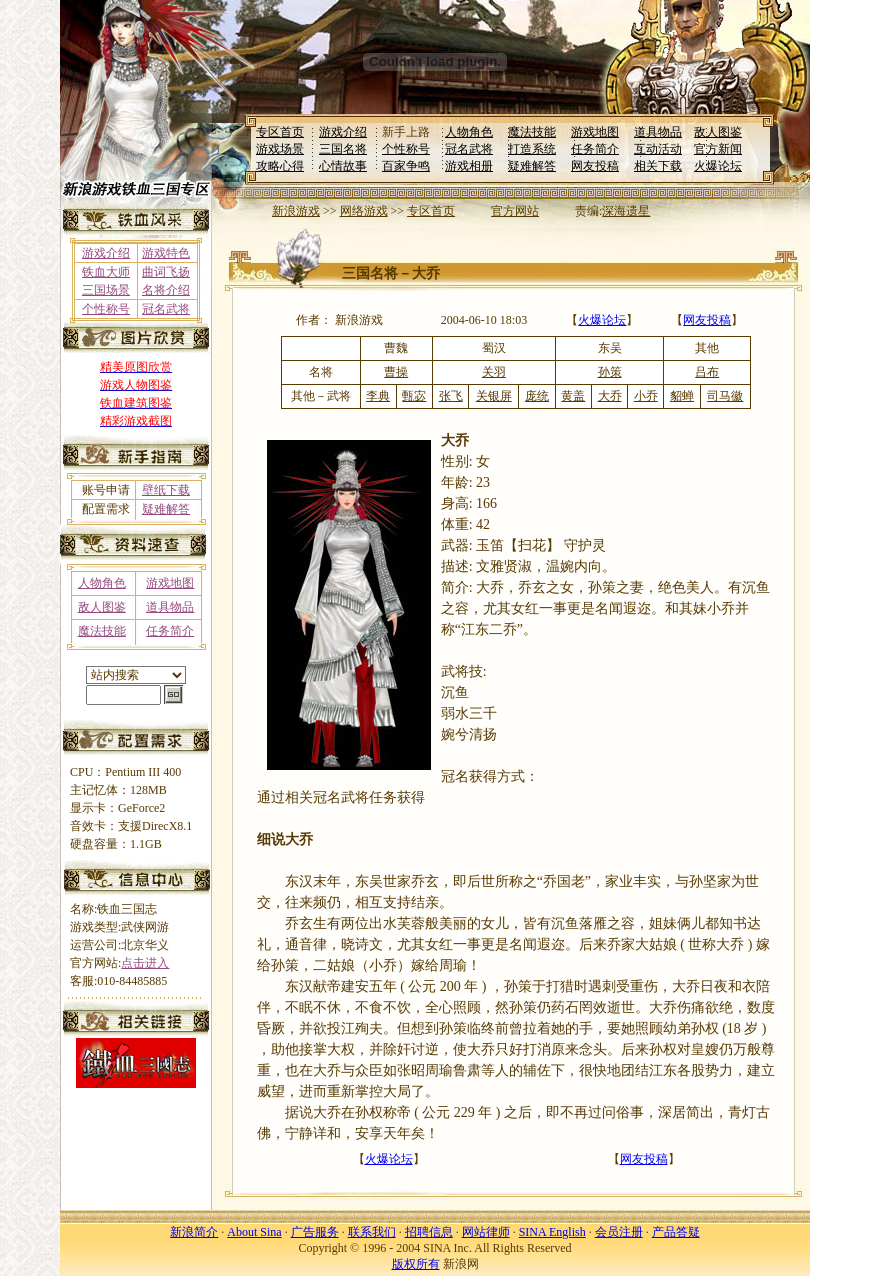  What do you see at coordinates (552, 1232) in the screenshot?
I see `SINA English` at bounding box center [552, 1232].